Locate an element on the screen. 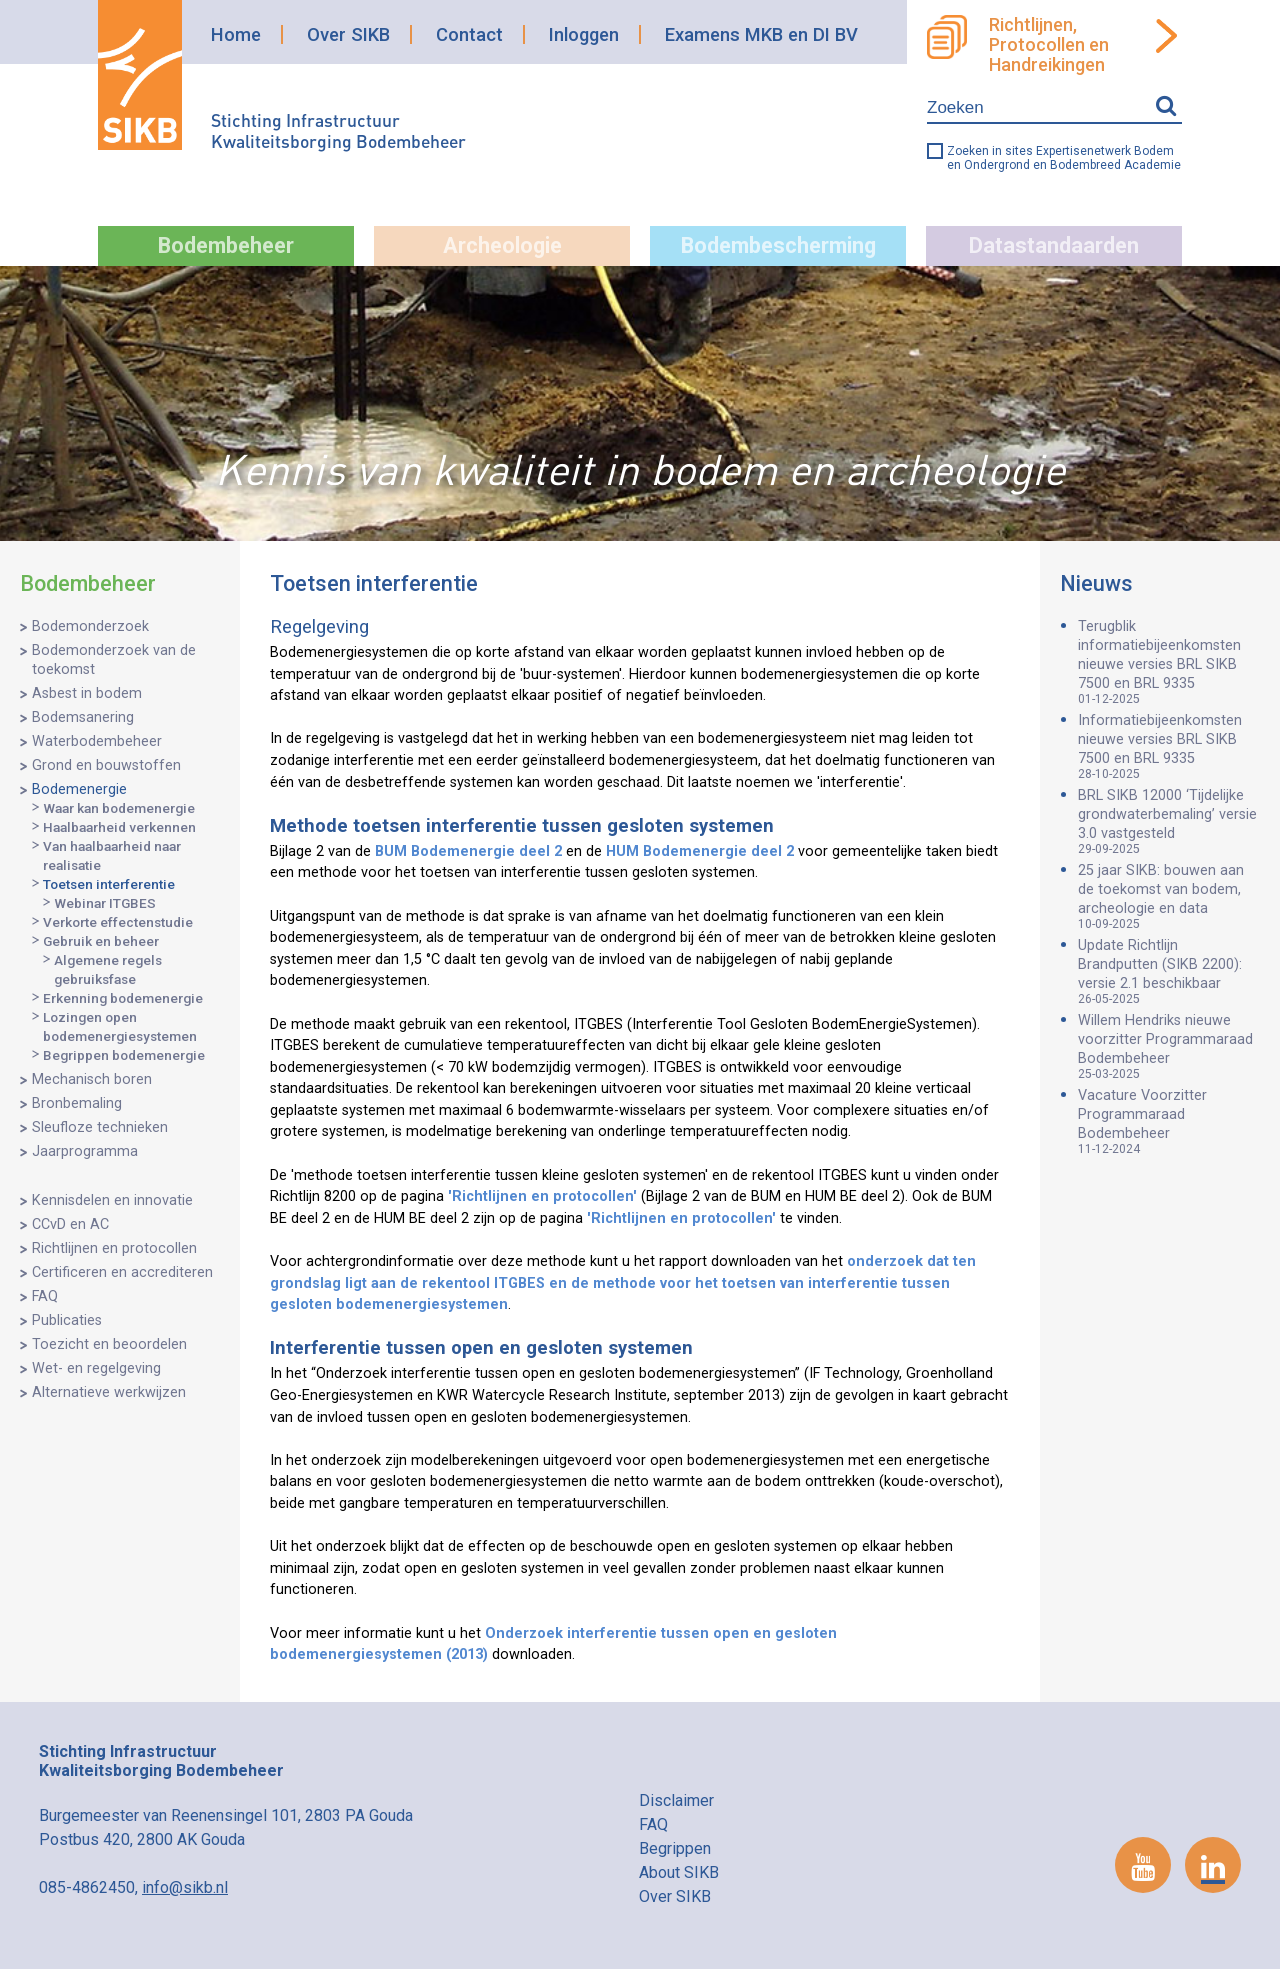  Waterbodembeheer is located at coordinates (97, 741).